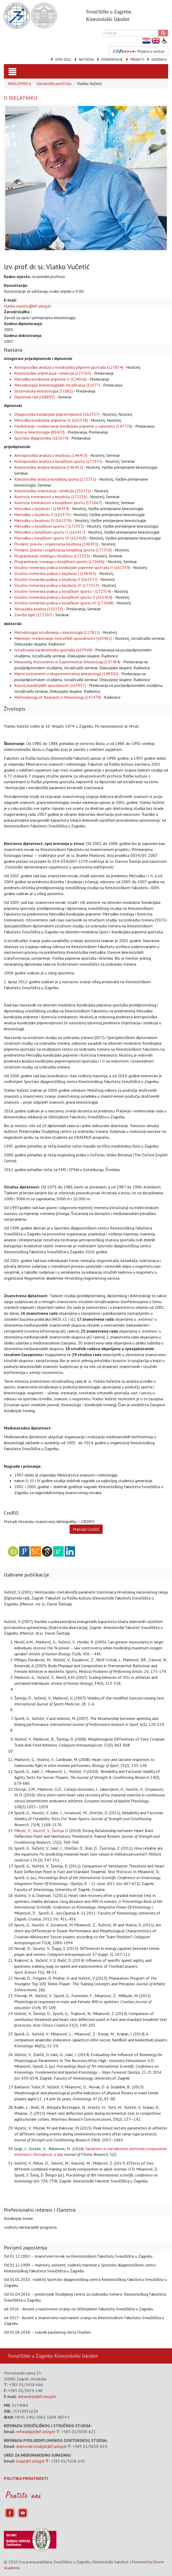  Describe the element at coordinates (55, 479) in the screenshot. I see `Kineziološka analiza konjičkog sporta (172351)` at that location.